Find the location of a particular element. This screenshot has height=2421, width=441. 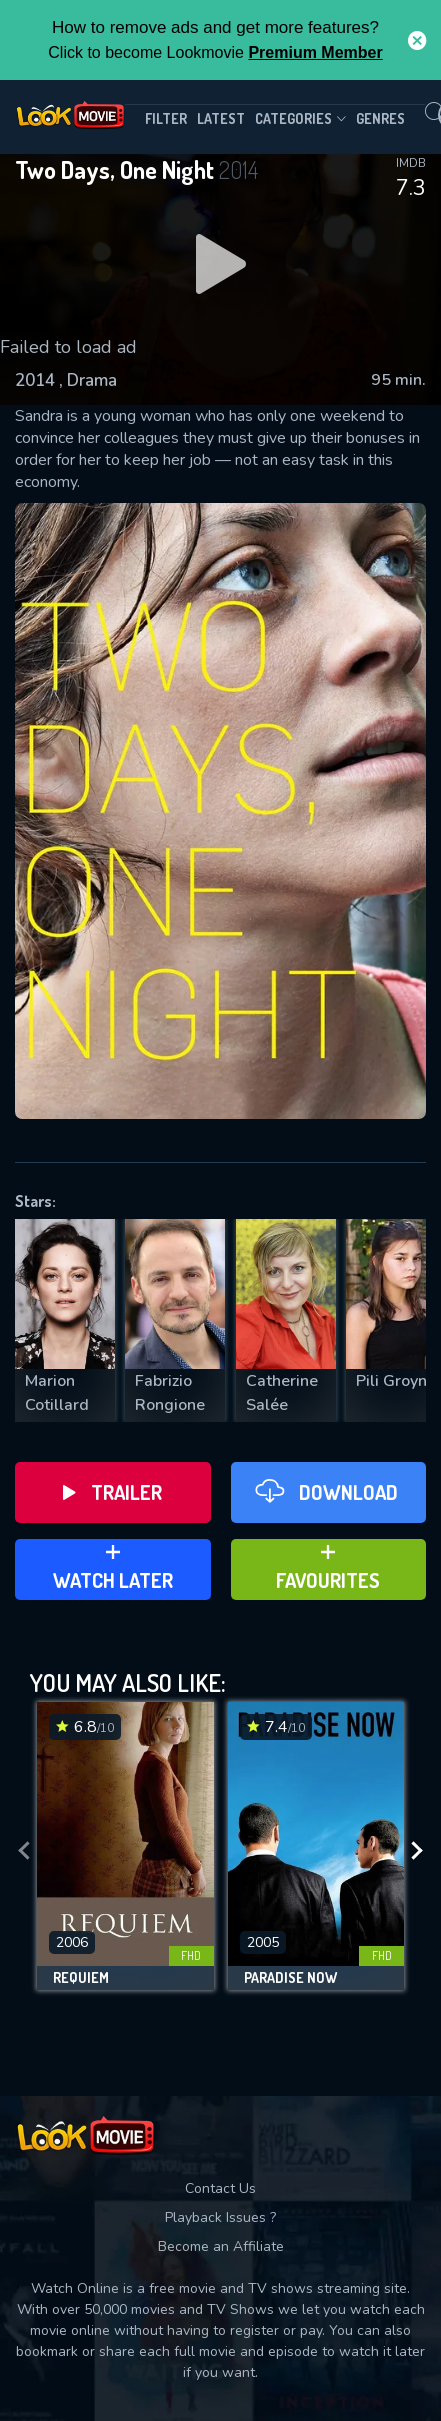

Trailer is located at coordinates (112, 1492).